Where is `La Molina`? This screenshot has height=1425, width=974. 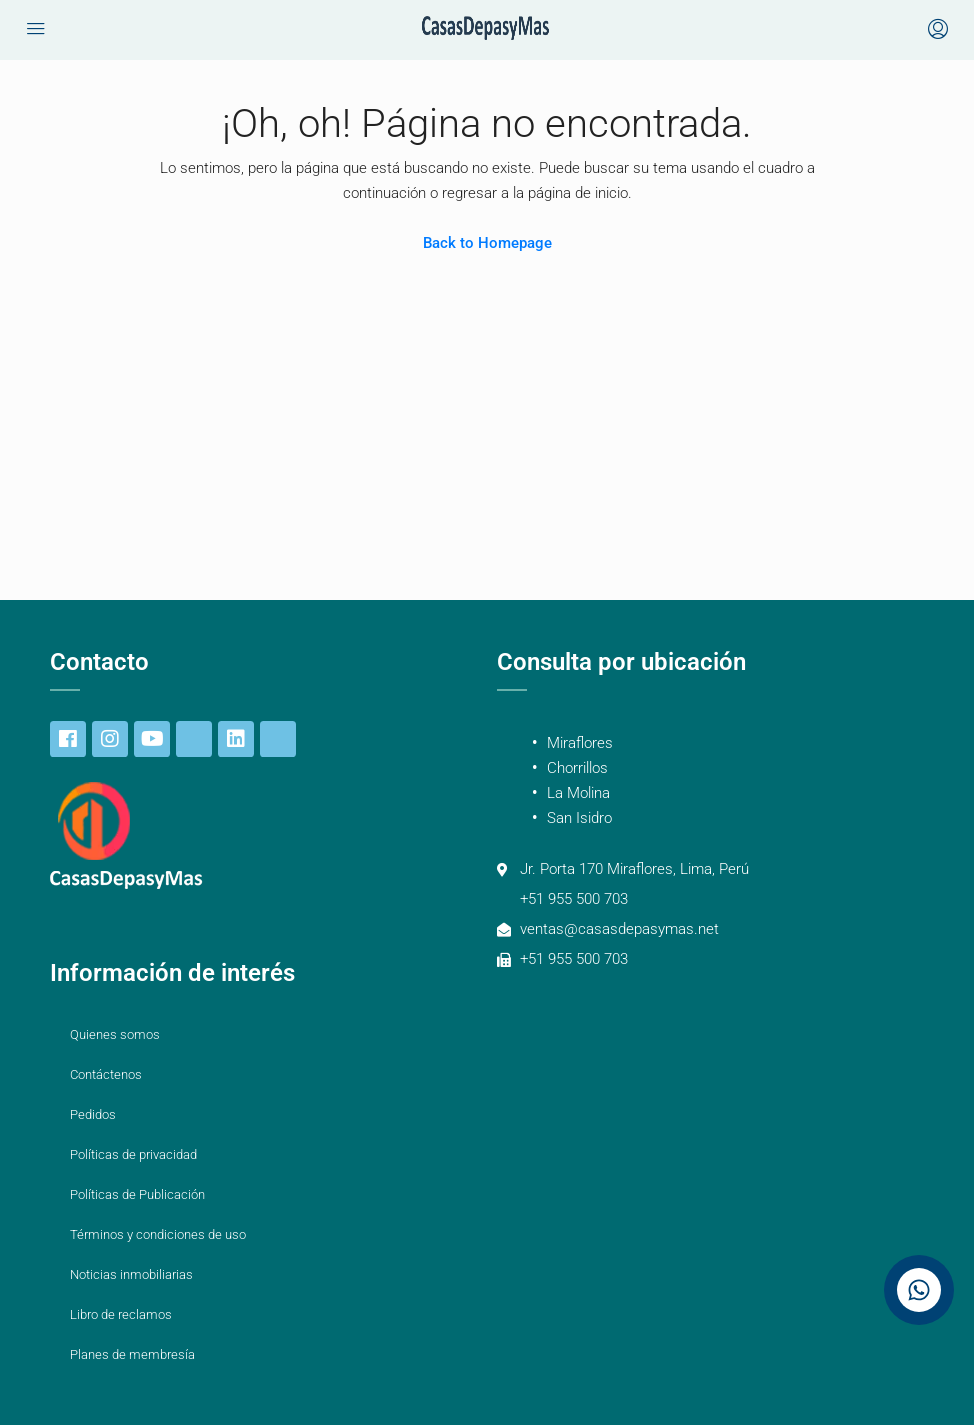
La Molina is located at coordinates (578, 793).